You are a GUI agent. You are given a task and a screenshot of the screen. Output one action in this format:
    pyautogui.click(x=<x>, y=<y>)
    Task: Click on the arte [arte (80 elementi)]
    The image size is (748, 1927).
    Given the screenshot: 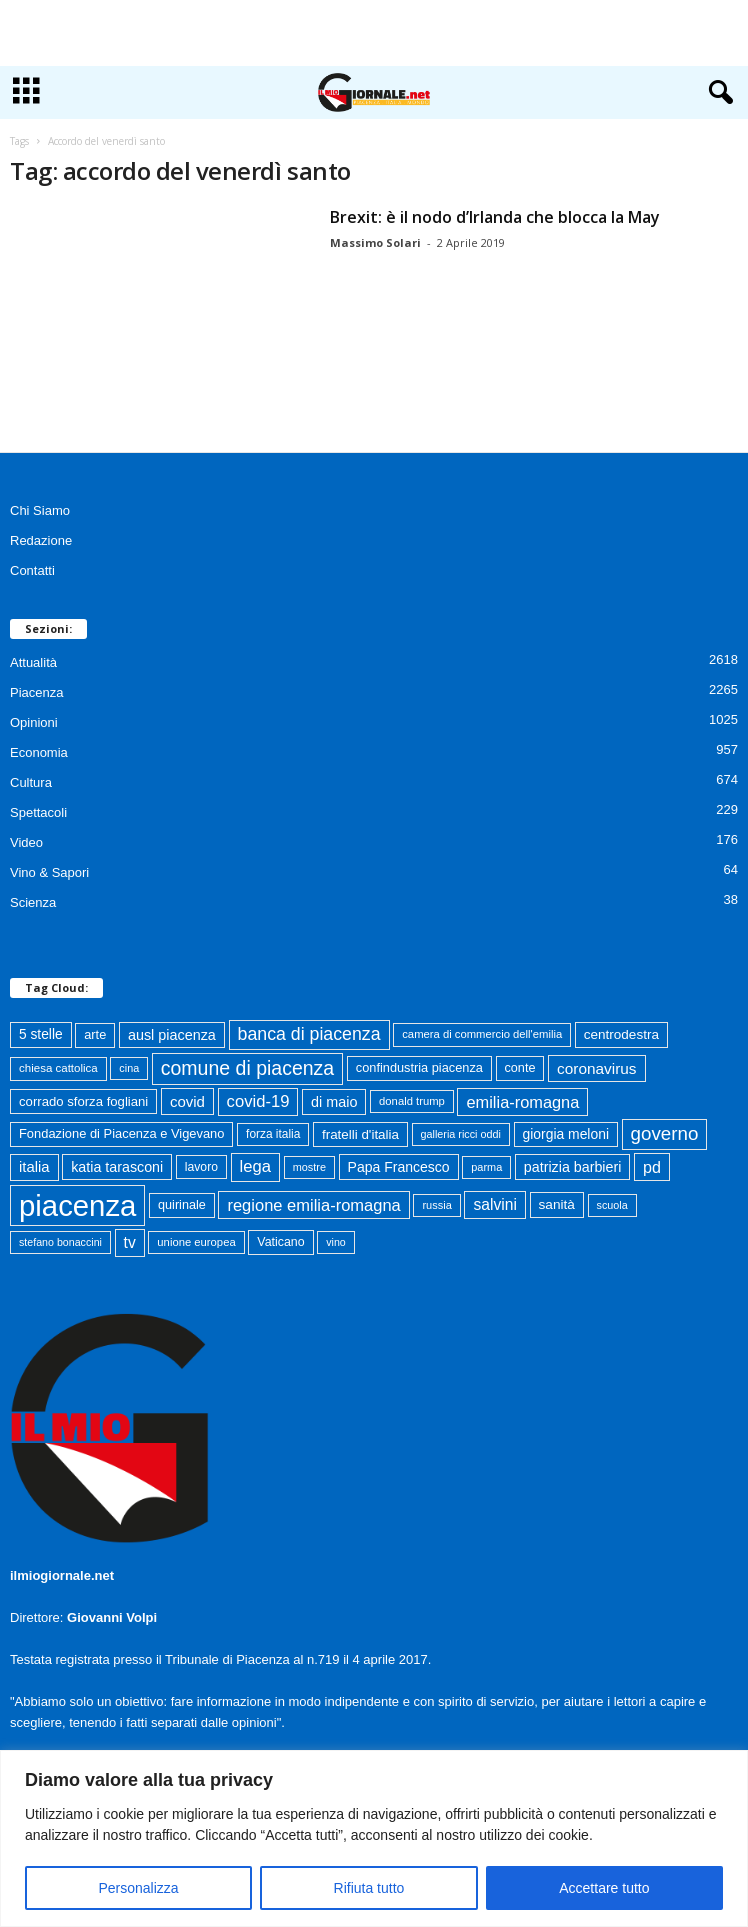 What is the action you would take?
    pyautogui.click(x=95, y=1034)
    